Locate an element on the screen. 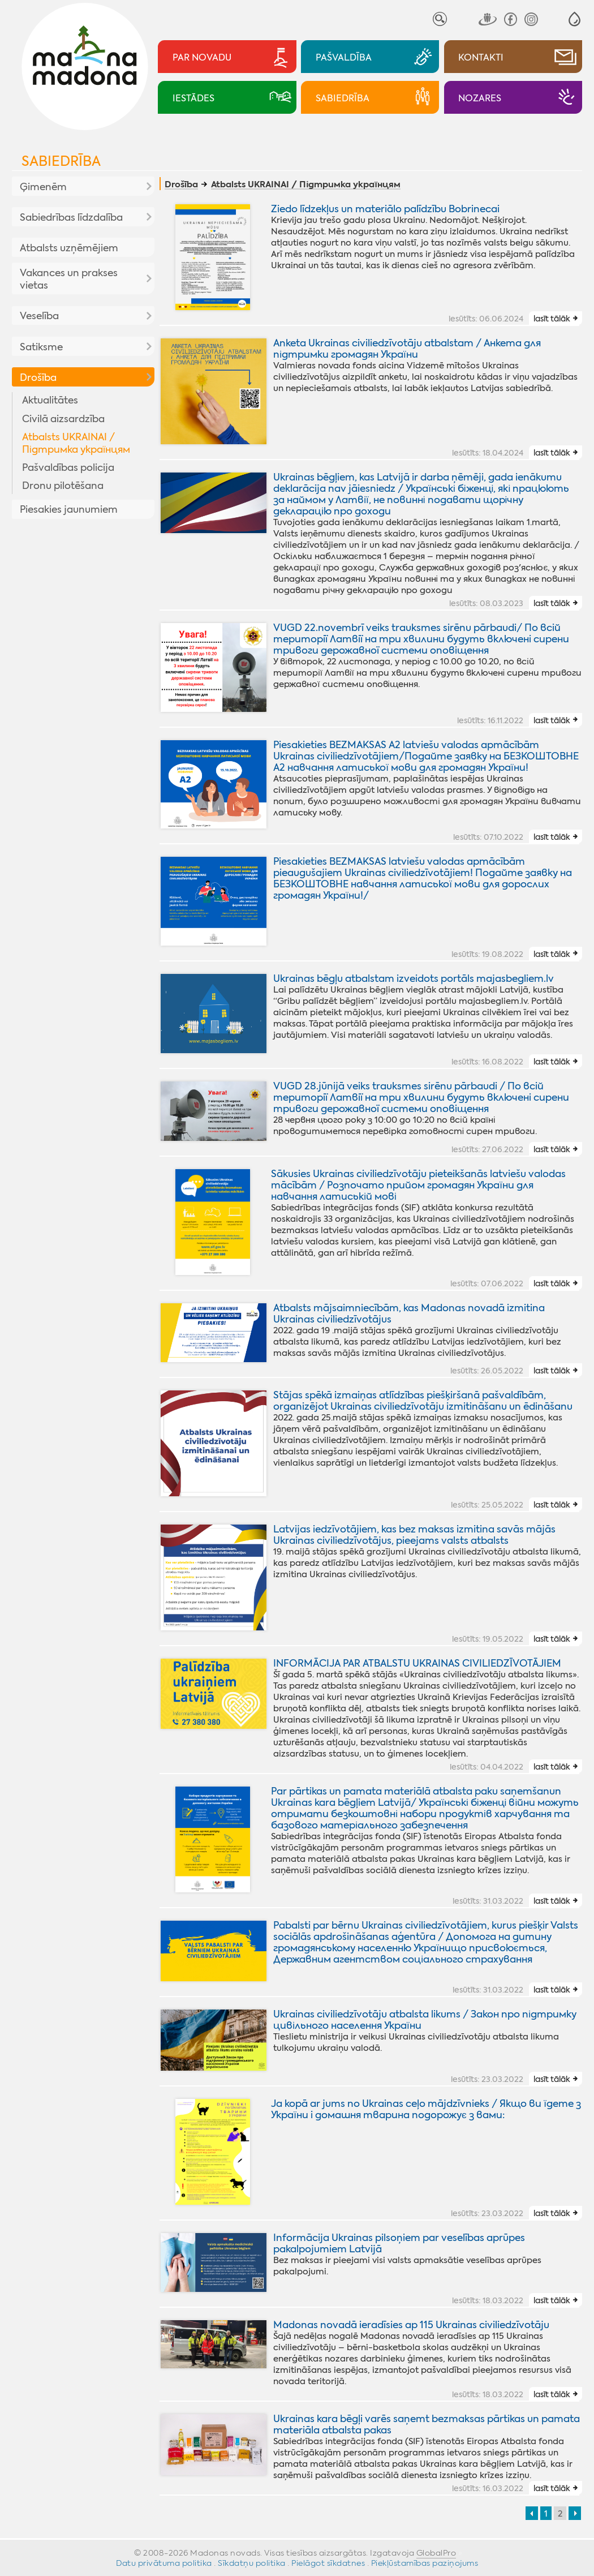  [button] is located at coordinates (574, 19).